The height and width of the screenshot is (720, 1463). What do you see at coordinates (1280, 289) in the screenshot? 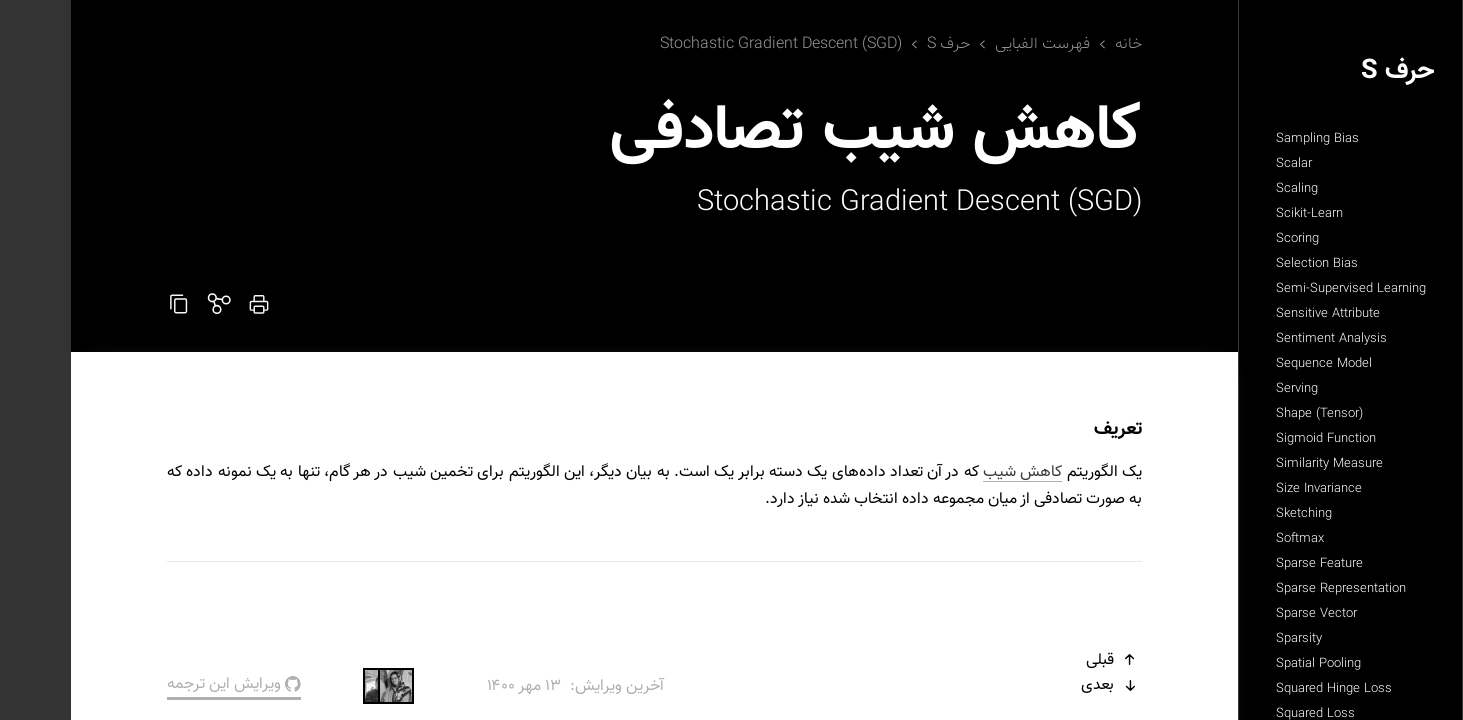
I see `Semi-Supervised Learning` at bounding box center [1280, 289].